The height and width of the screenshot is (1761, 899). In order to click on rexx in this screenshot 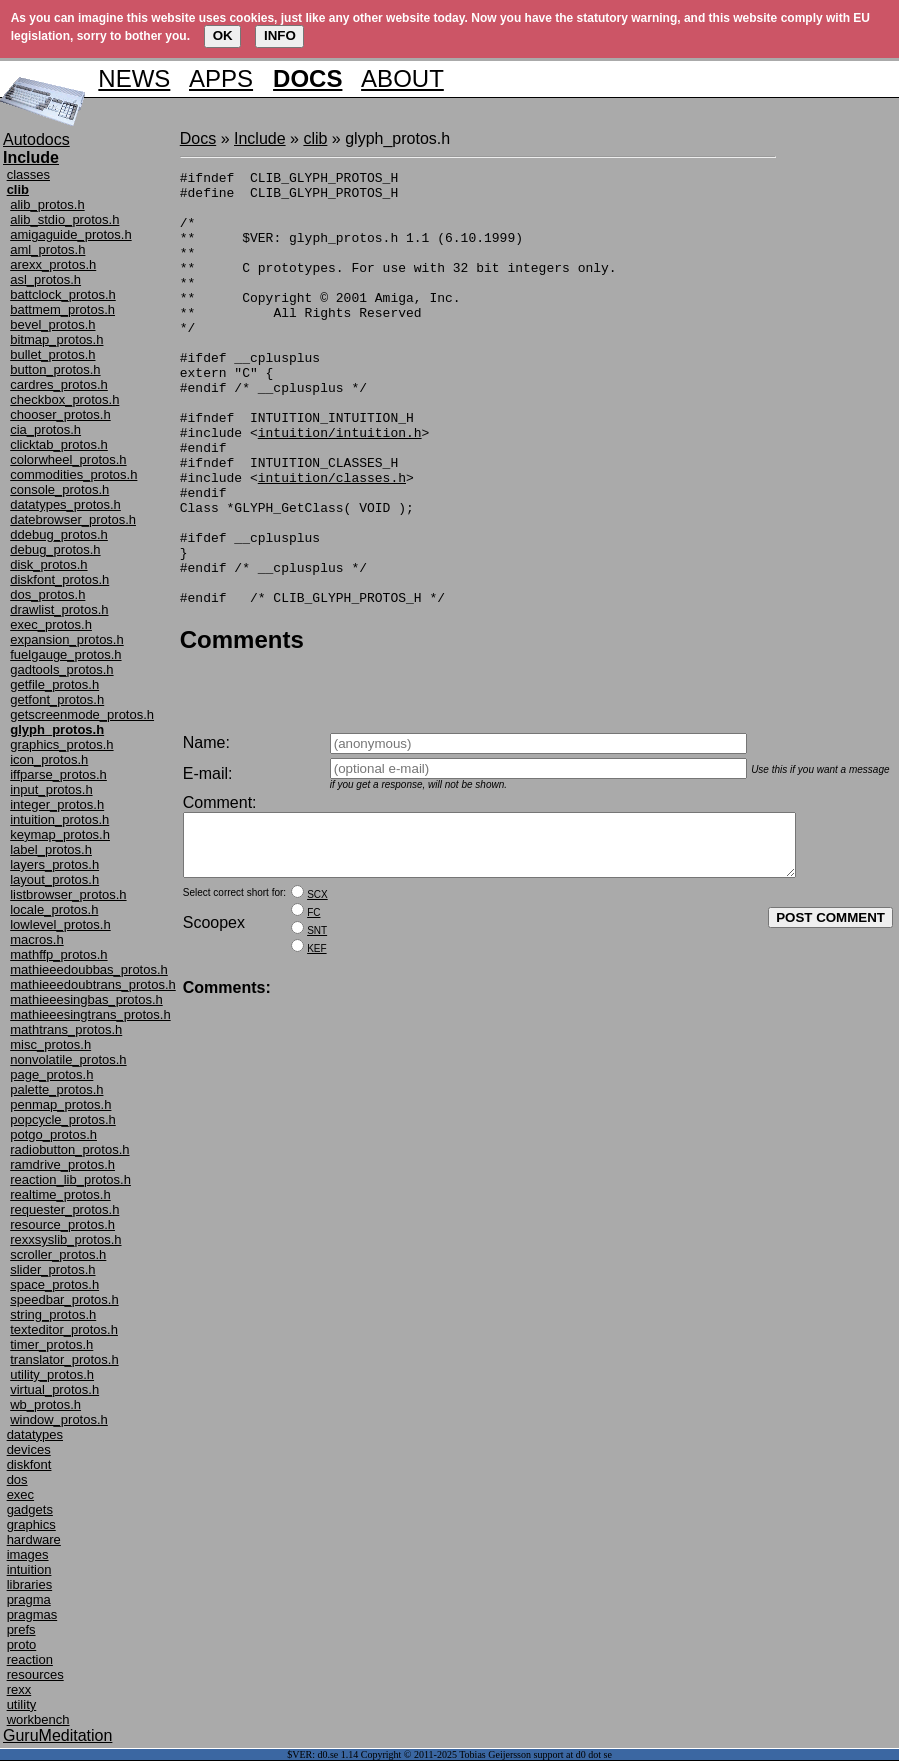, I will do `click(19, 1689)`.